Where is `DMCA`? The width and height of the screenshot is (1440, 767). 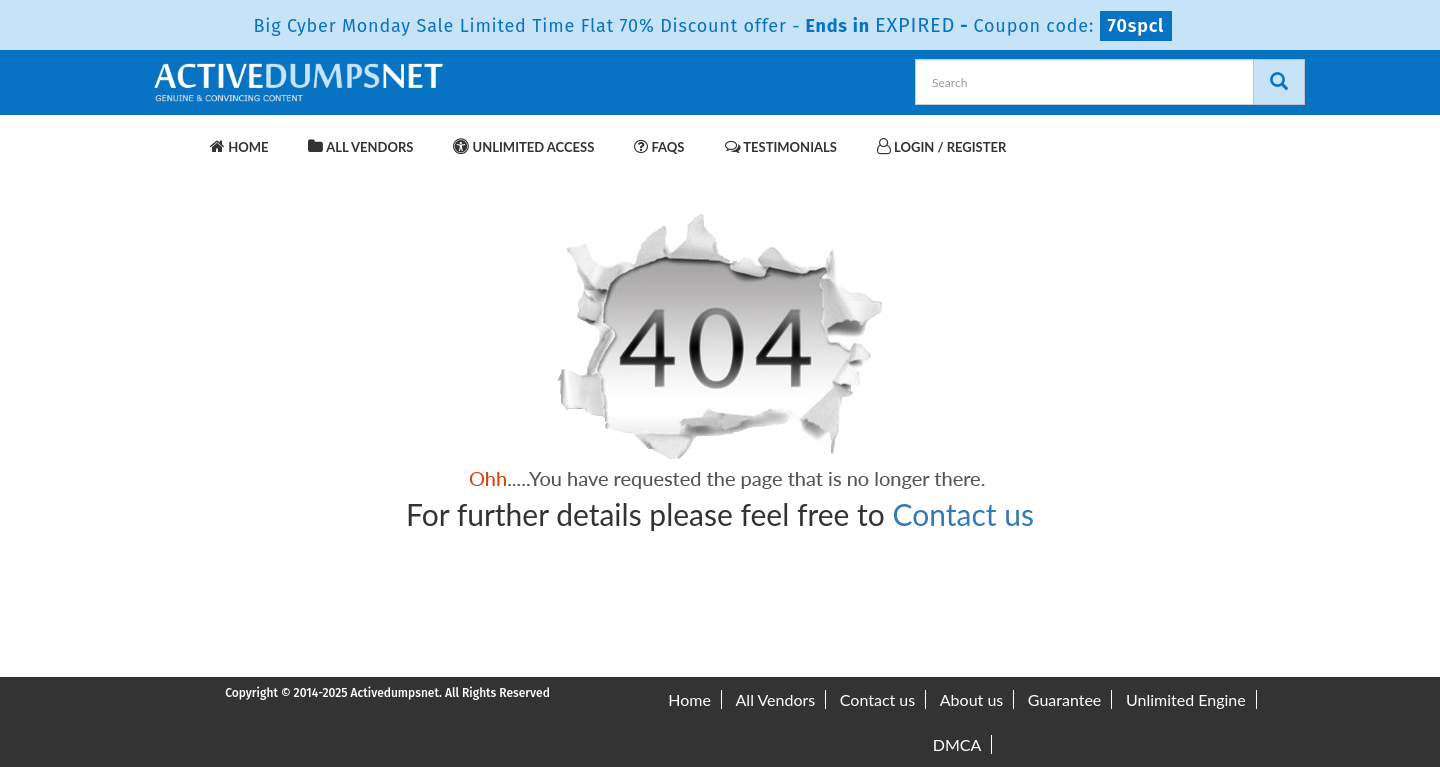 DMCA is located at coordinates (957, 744).